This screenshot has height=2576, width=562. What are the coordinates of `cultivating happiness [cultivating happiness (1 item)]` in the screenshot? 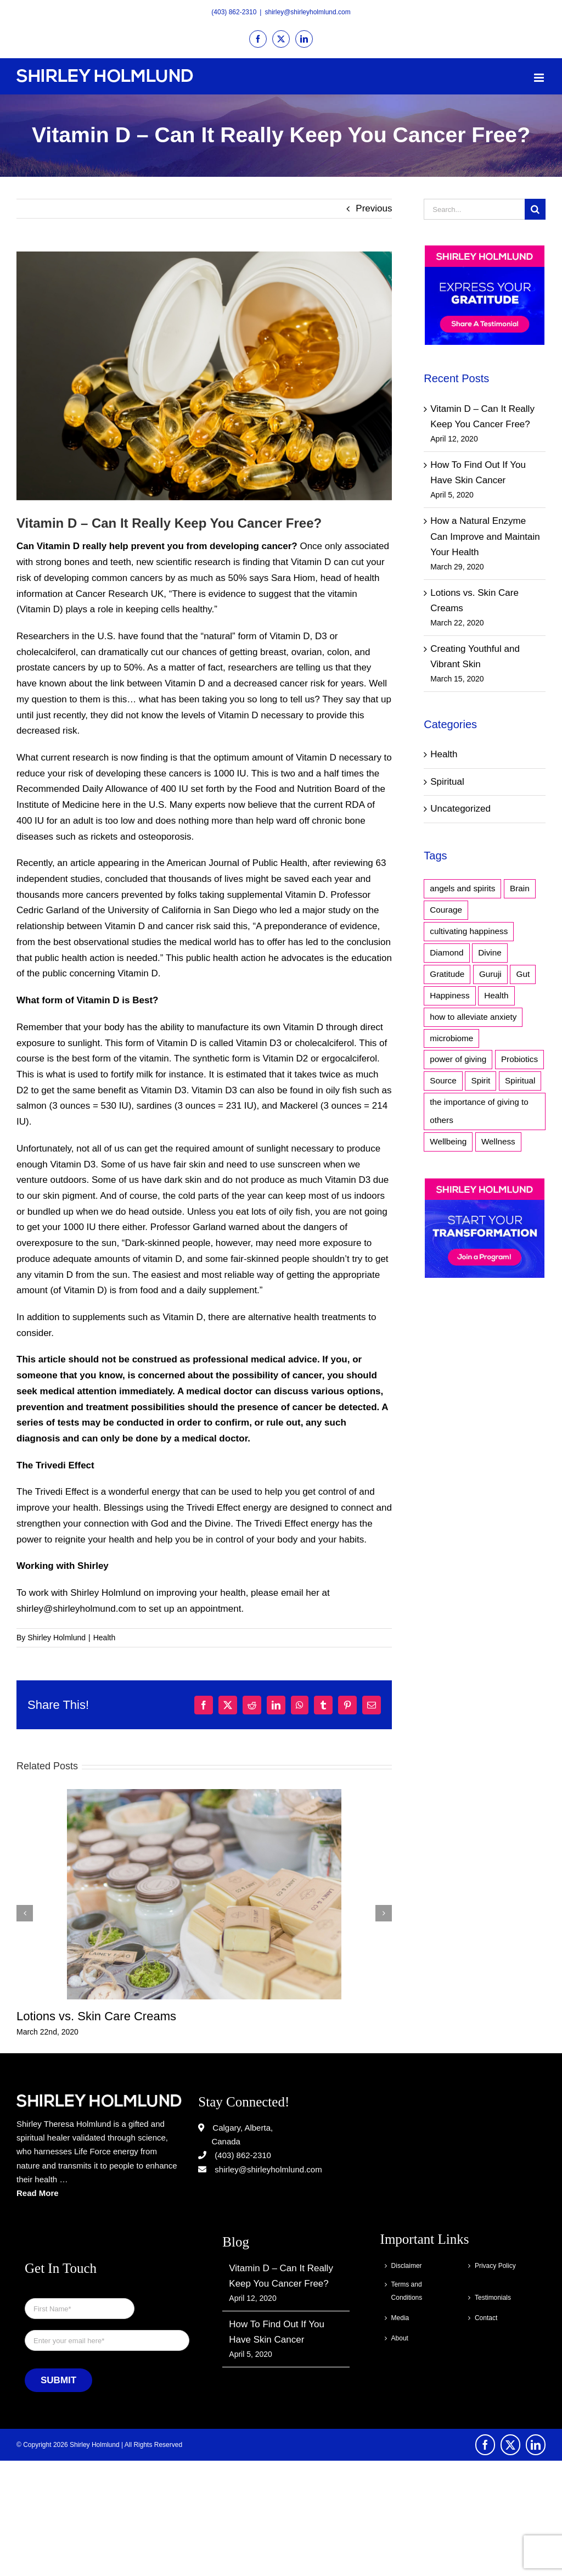 It's located at (469, 931).